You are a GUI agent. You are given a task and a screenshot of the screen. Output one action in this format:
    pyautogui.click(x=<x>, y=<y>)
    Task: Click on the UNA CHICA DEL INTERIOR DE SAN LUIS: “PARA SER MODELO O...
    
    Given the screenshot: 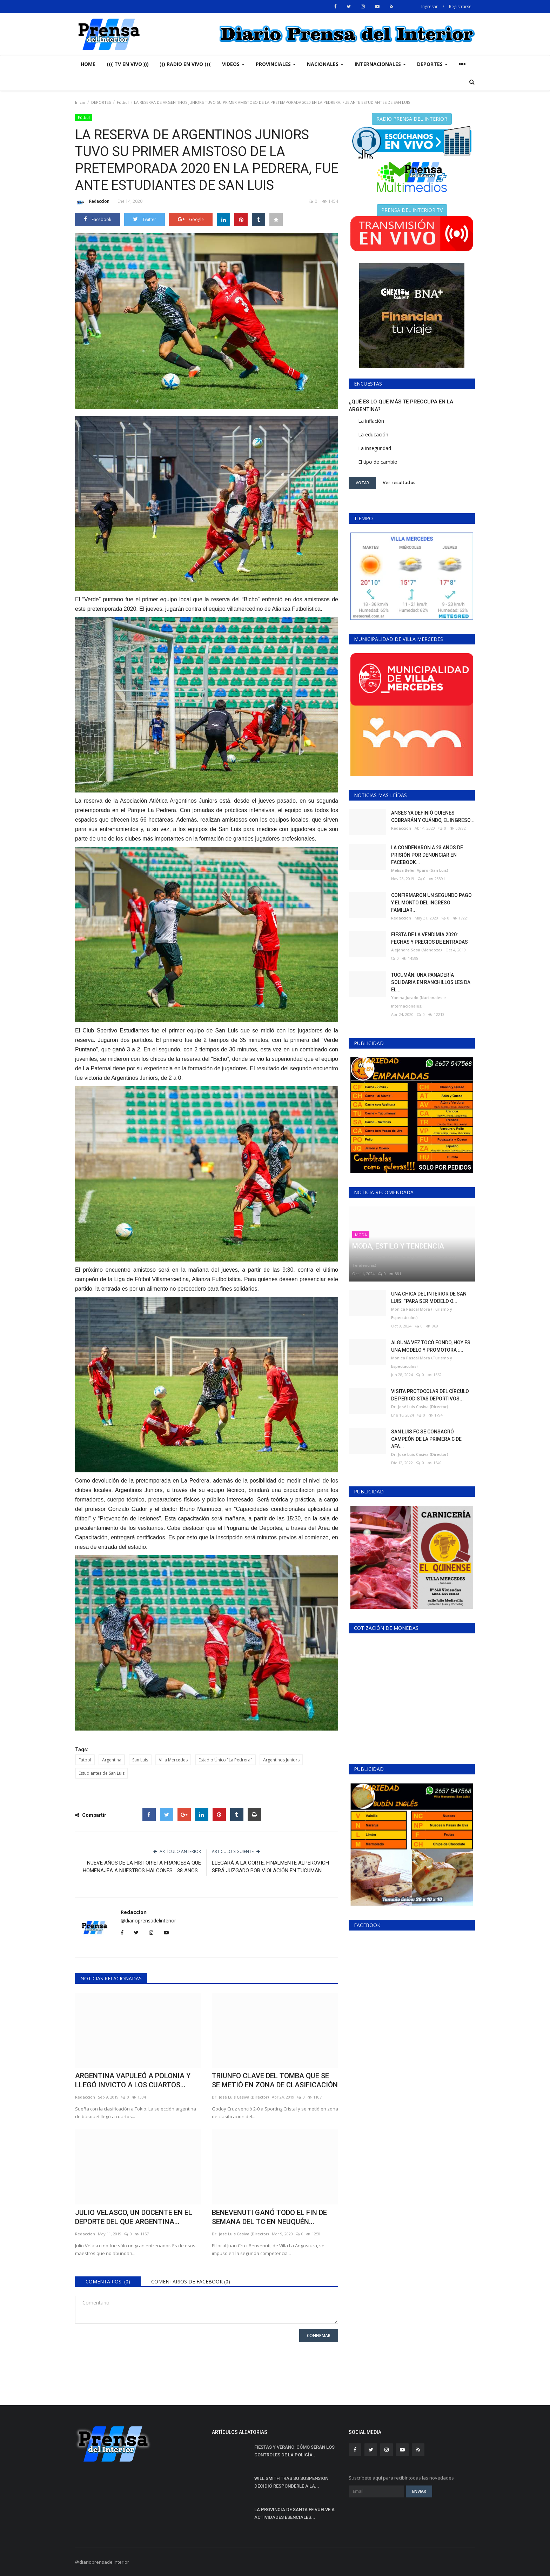 What is the action you would take?
    pyautogui.click(x=429, y=1297)
    